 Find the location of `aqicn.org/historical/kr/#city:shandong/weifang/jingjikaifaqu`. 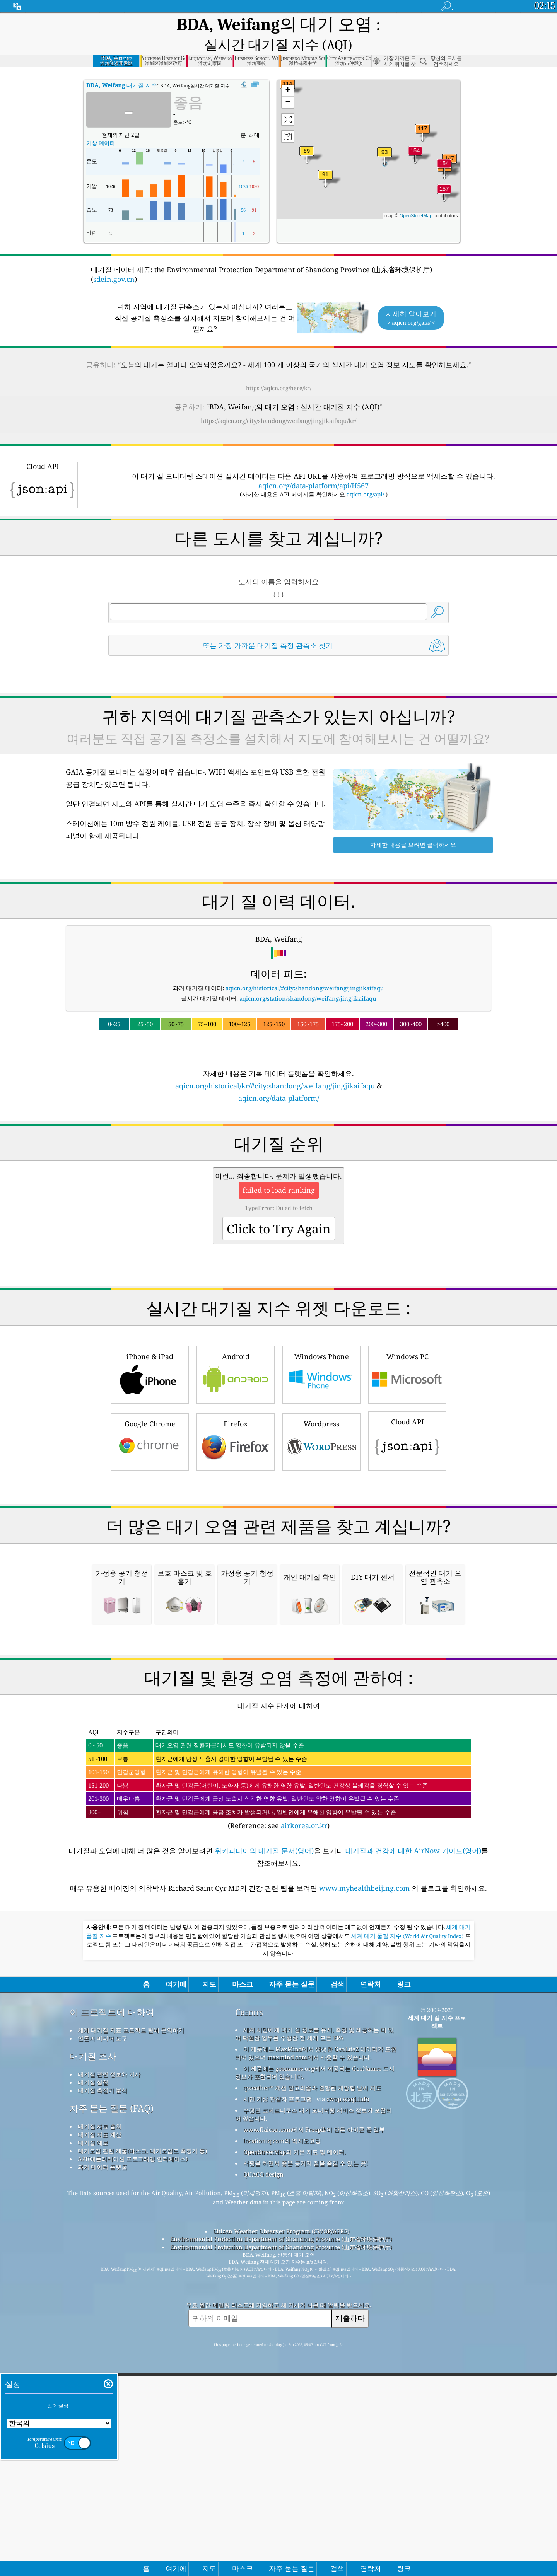

aqicn.org/historical/kr/#city:shandong/weifang/jingjikaifaqu is located at coordinates (275, 1067).